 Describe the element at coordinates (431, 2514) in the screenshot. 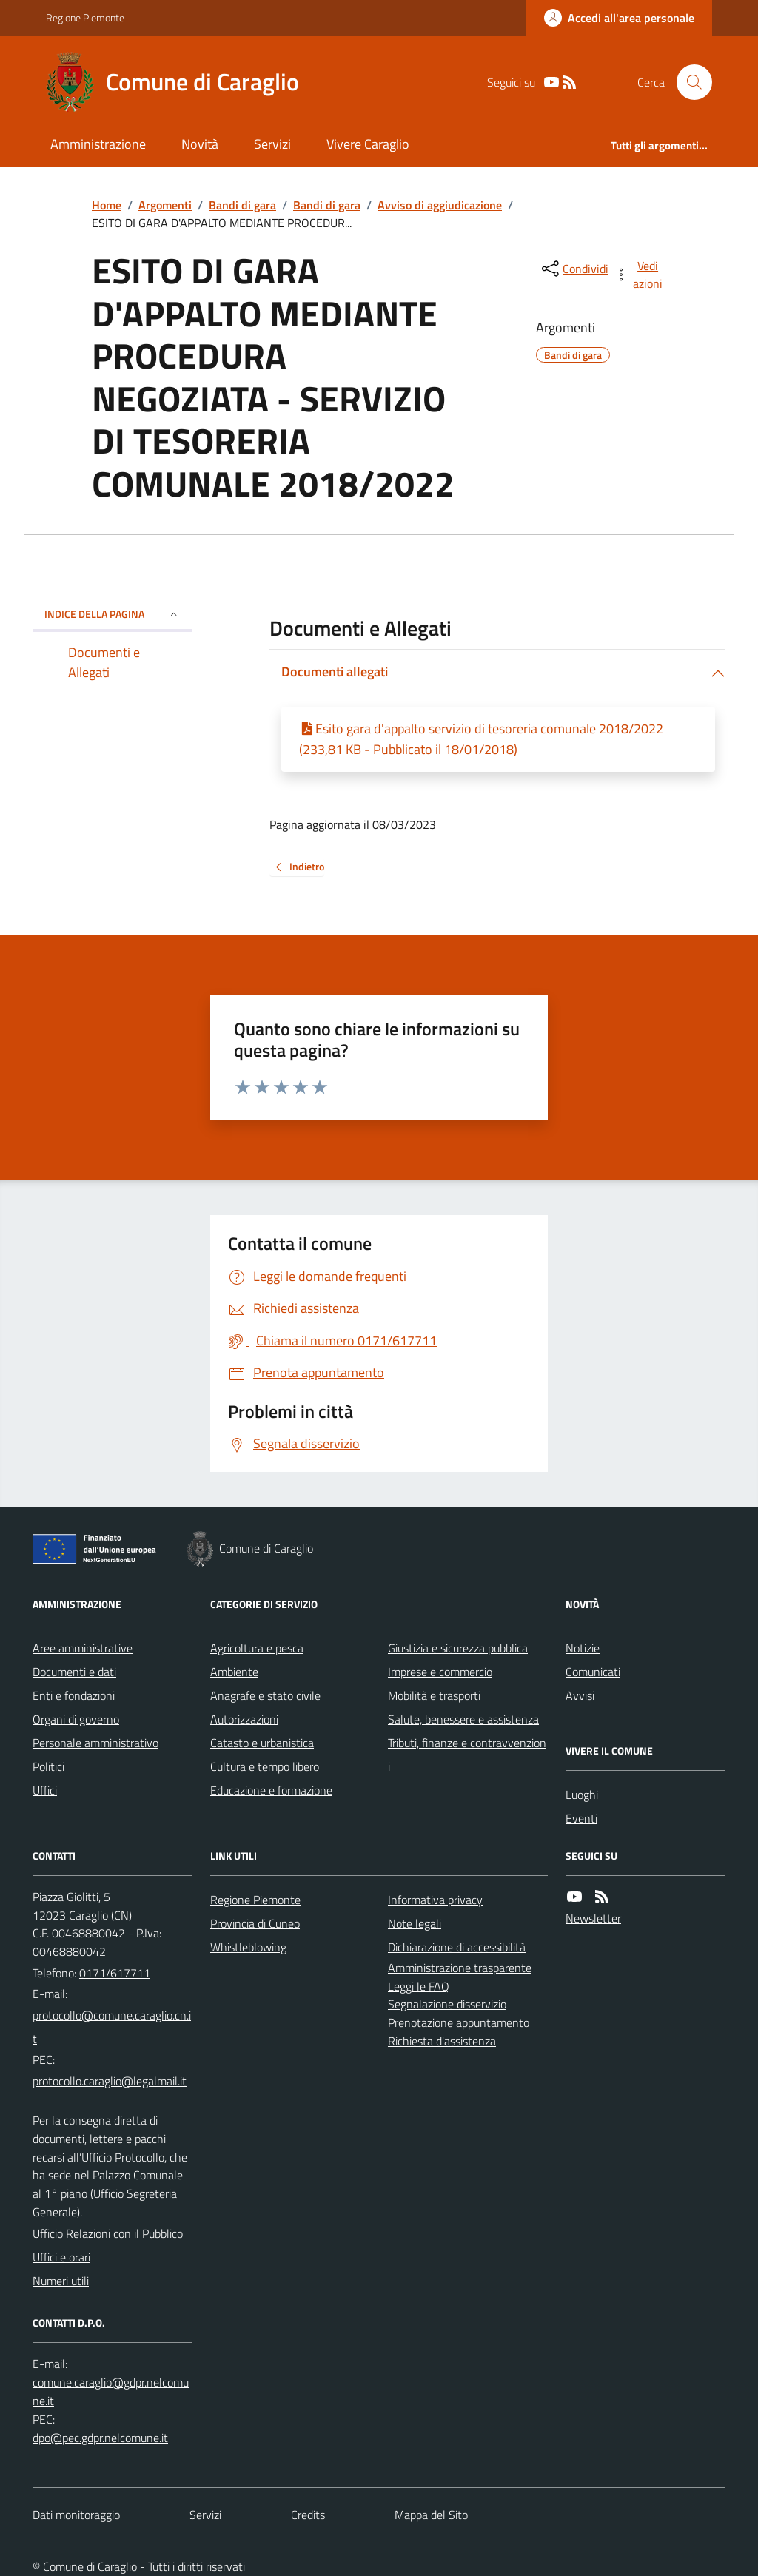

I see `Mappa del Sito` at that location.